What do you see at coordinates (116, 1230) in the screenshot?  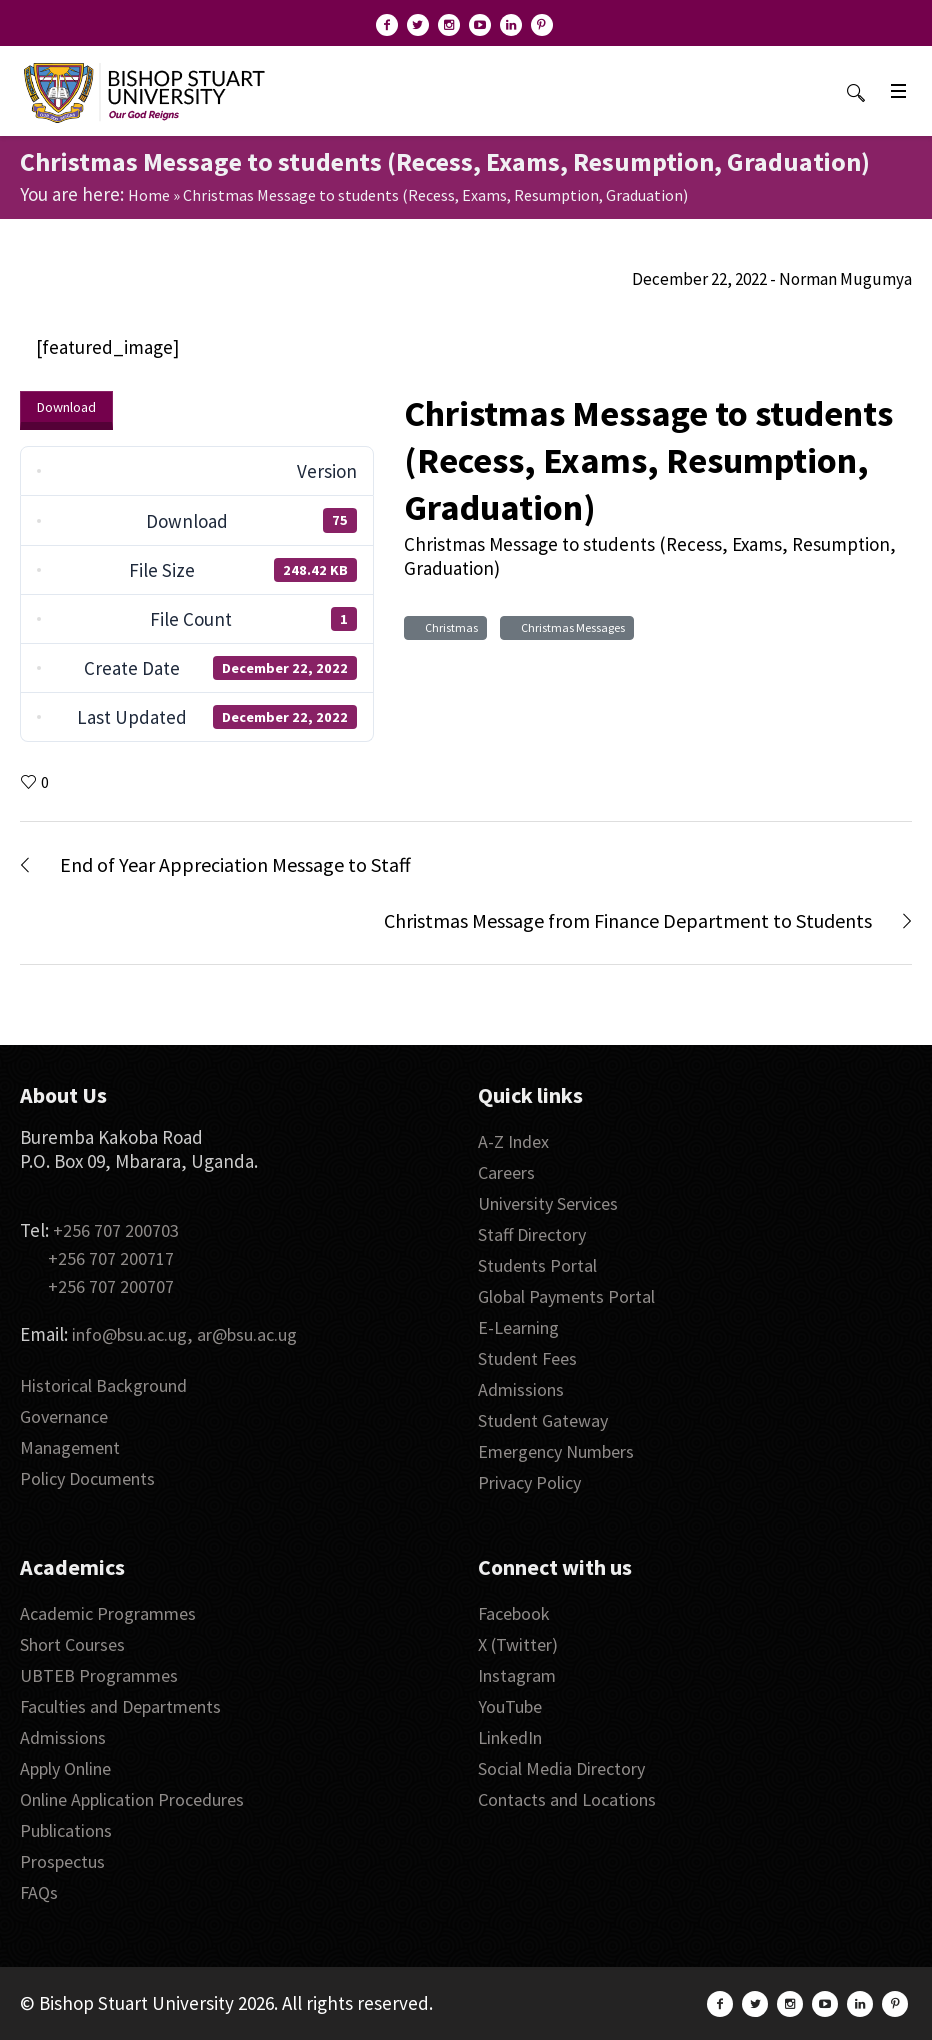 I see `+256 707 200703` at bounding box center [116, 1230].